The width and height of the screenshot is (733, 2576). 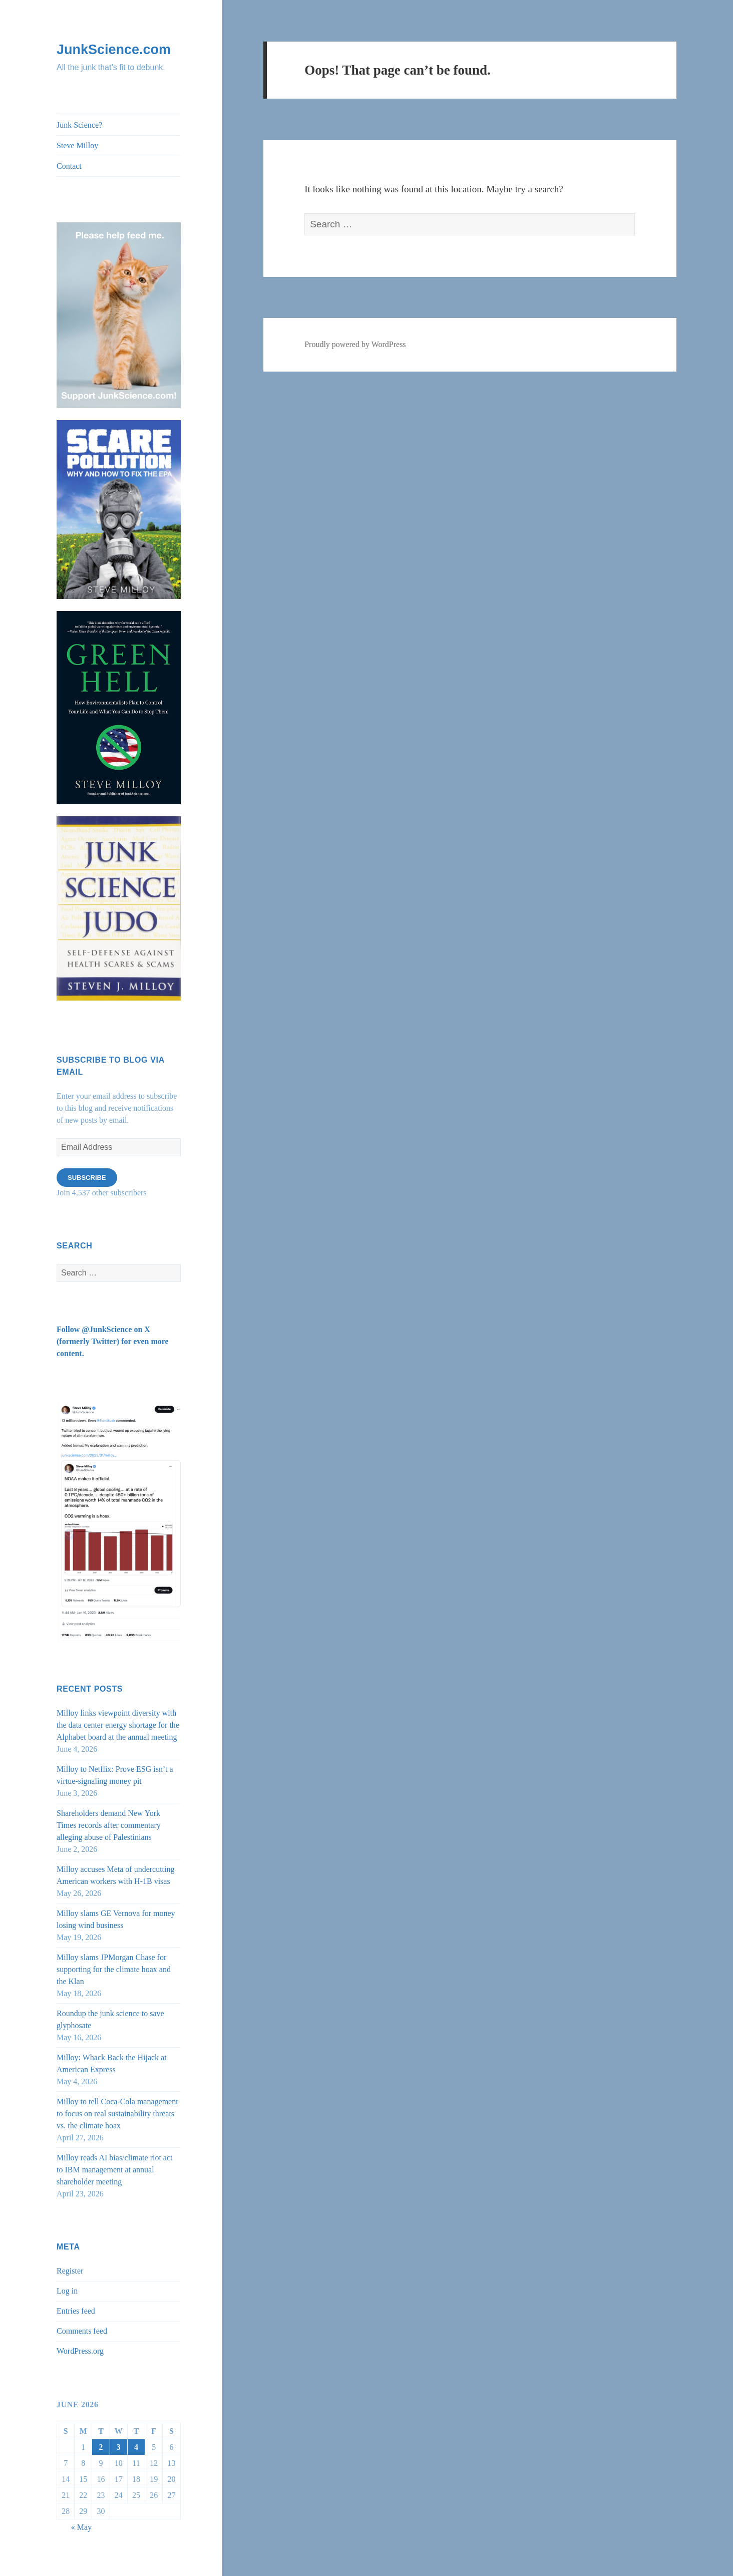 I want to click on Subscribe, so click(x=87, y=1177).